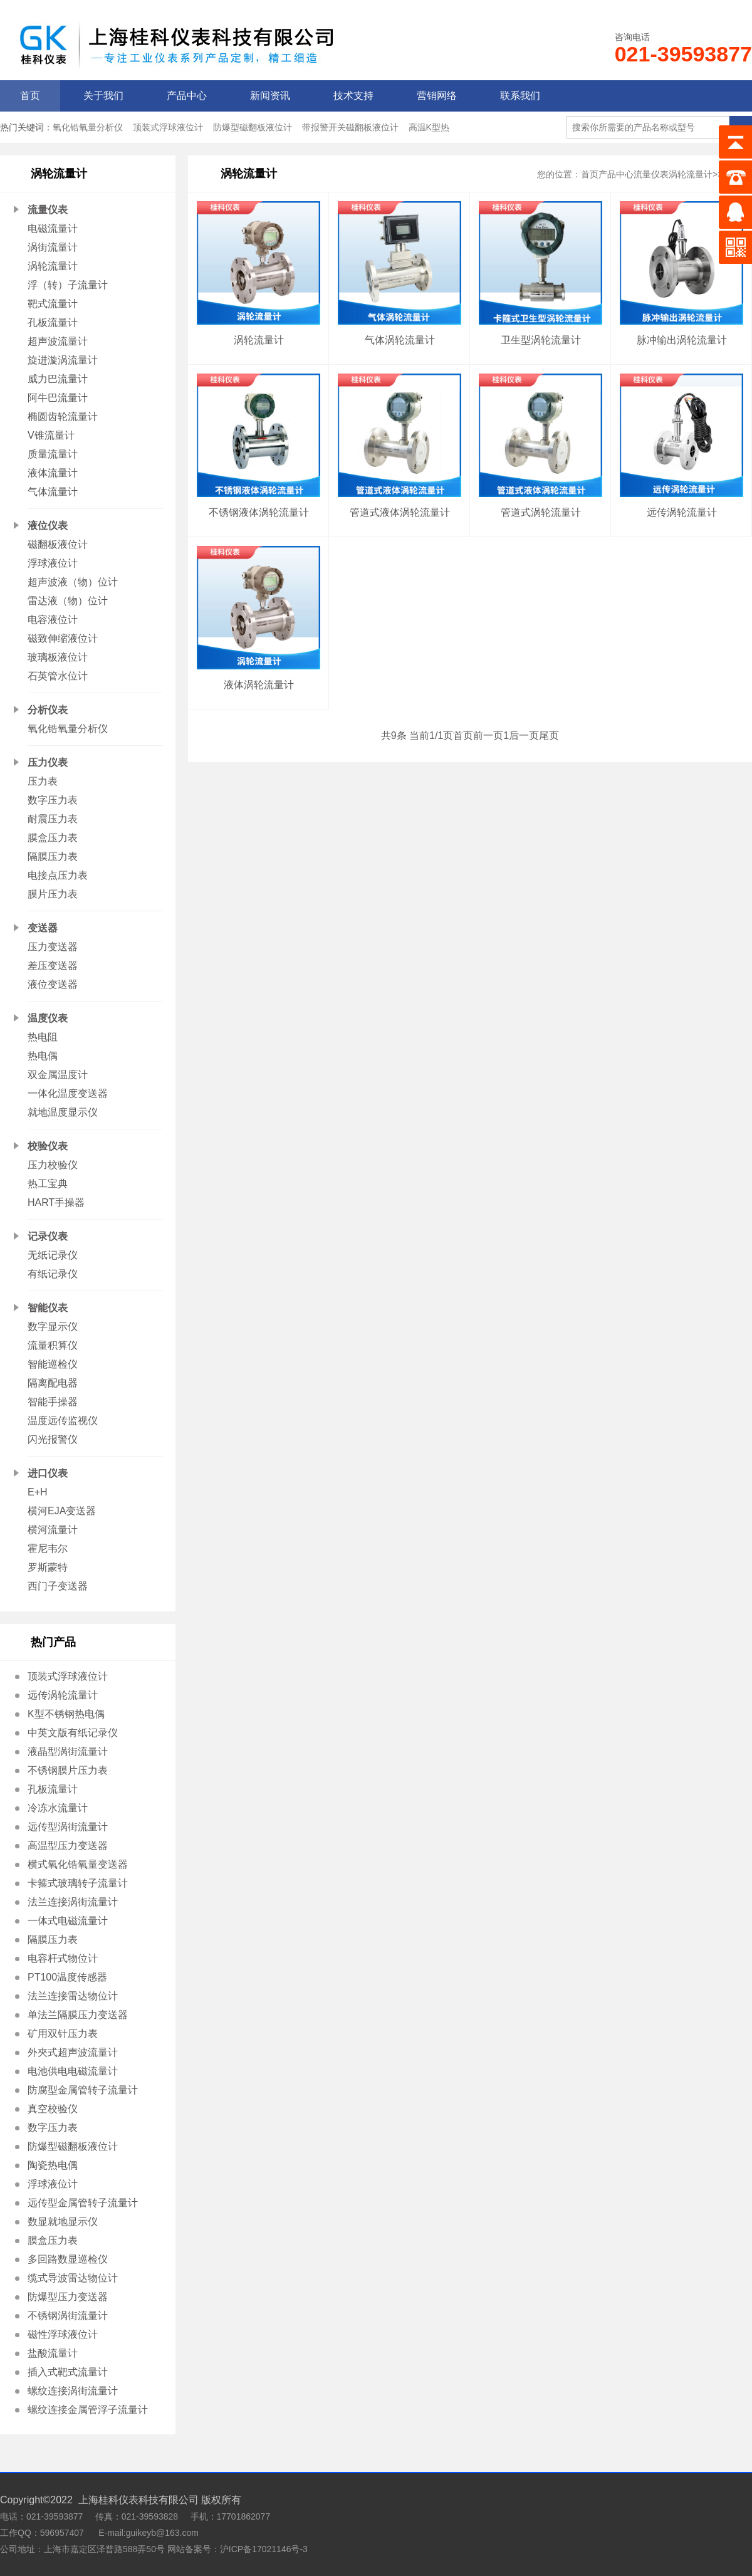 The image size is (752, 2576). What do you see at coordinates (53, 946) in the screenshot?
I see `压力变送器` at bounding box center [53, 946].